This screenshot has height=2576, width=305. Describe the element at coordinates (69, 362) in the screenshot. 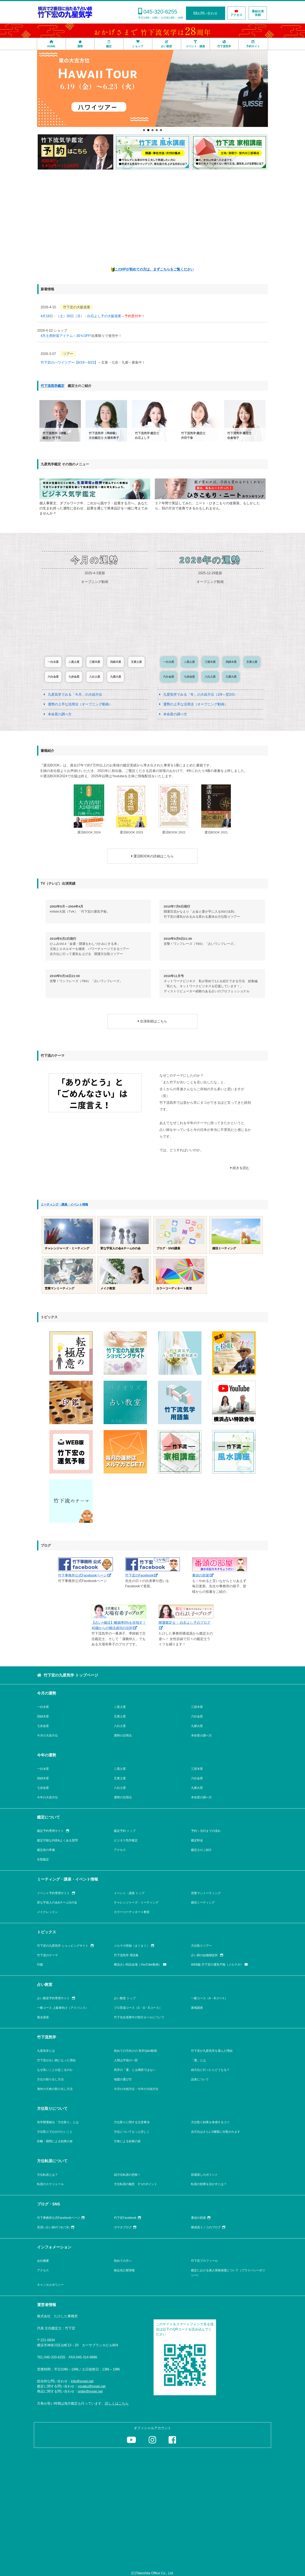

I see `竹下宏のハワイツアー【6/19～6/23】` at that location.